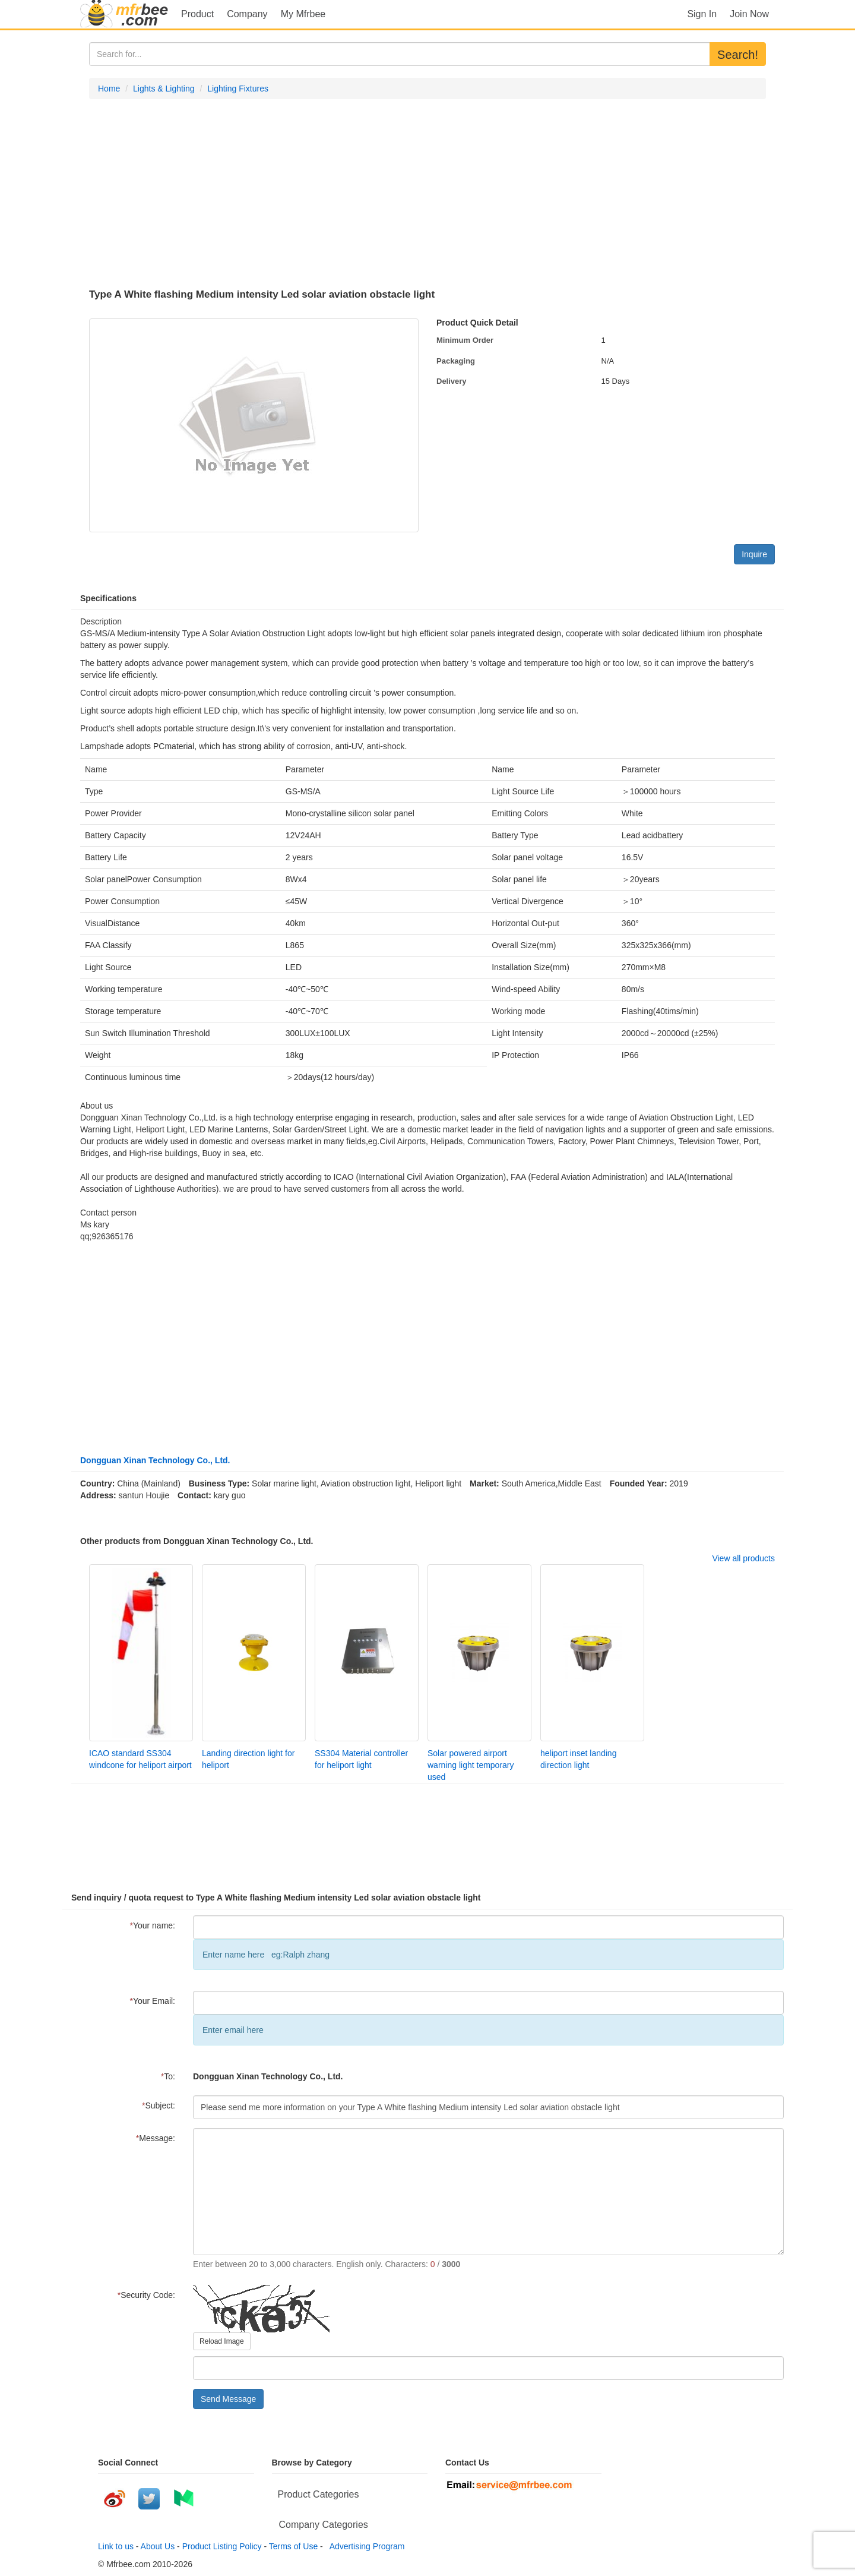  Describe the element at coordinates (237, 88) in the screenshot. I see `Lighting Fixtures` at that location.